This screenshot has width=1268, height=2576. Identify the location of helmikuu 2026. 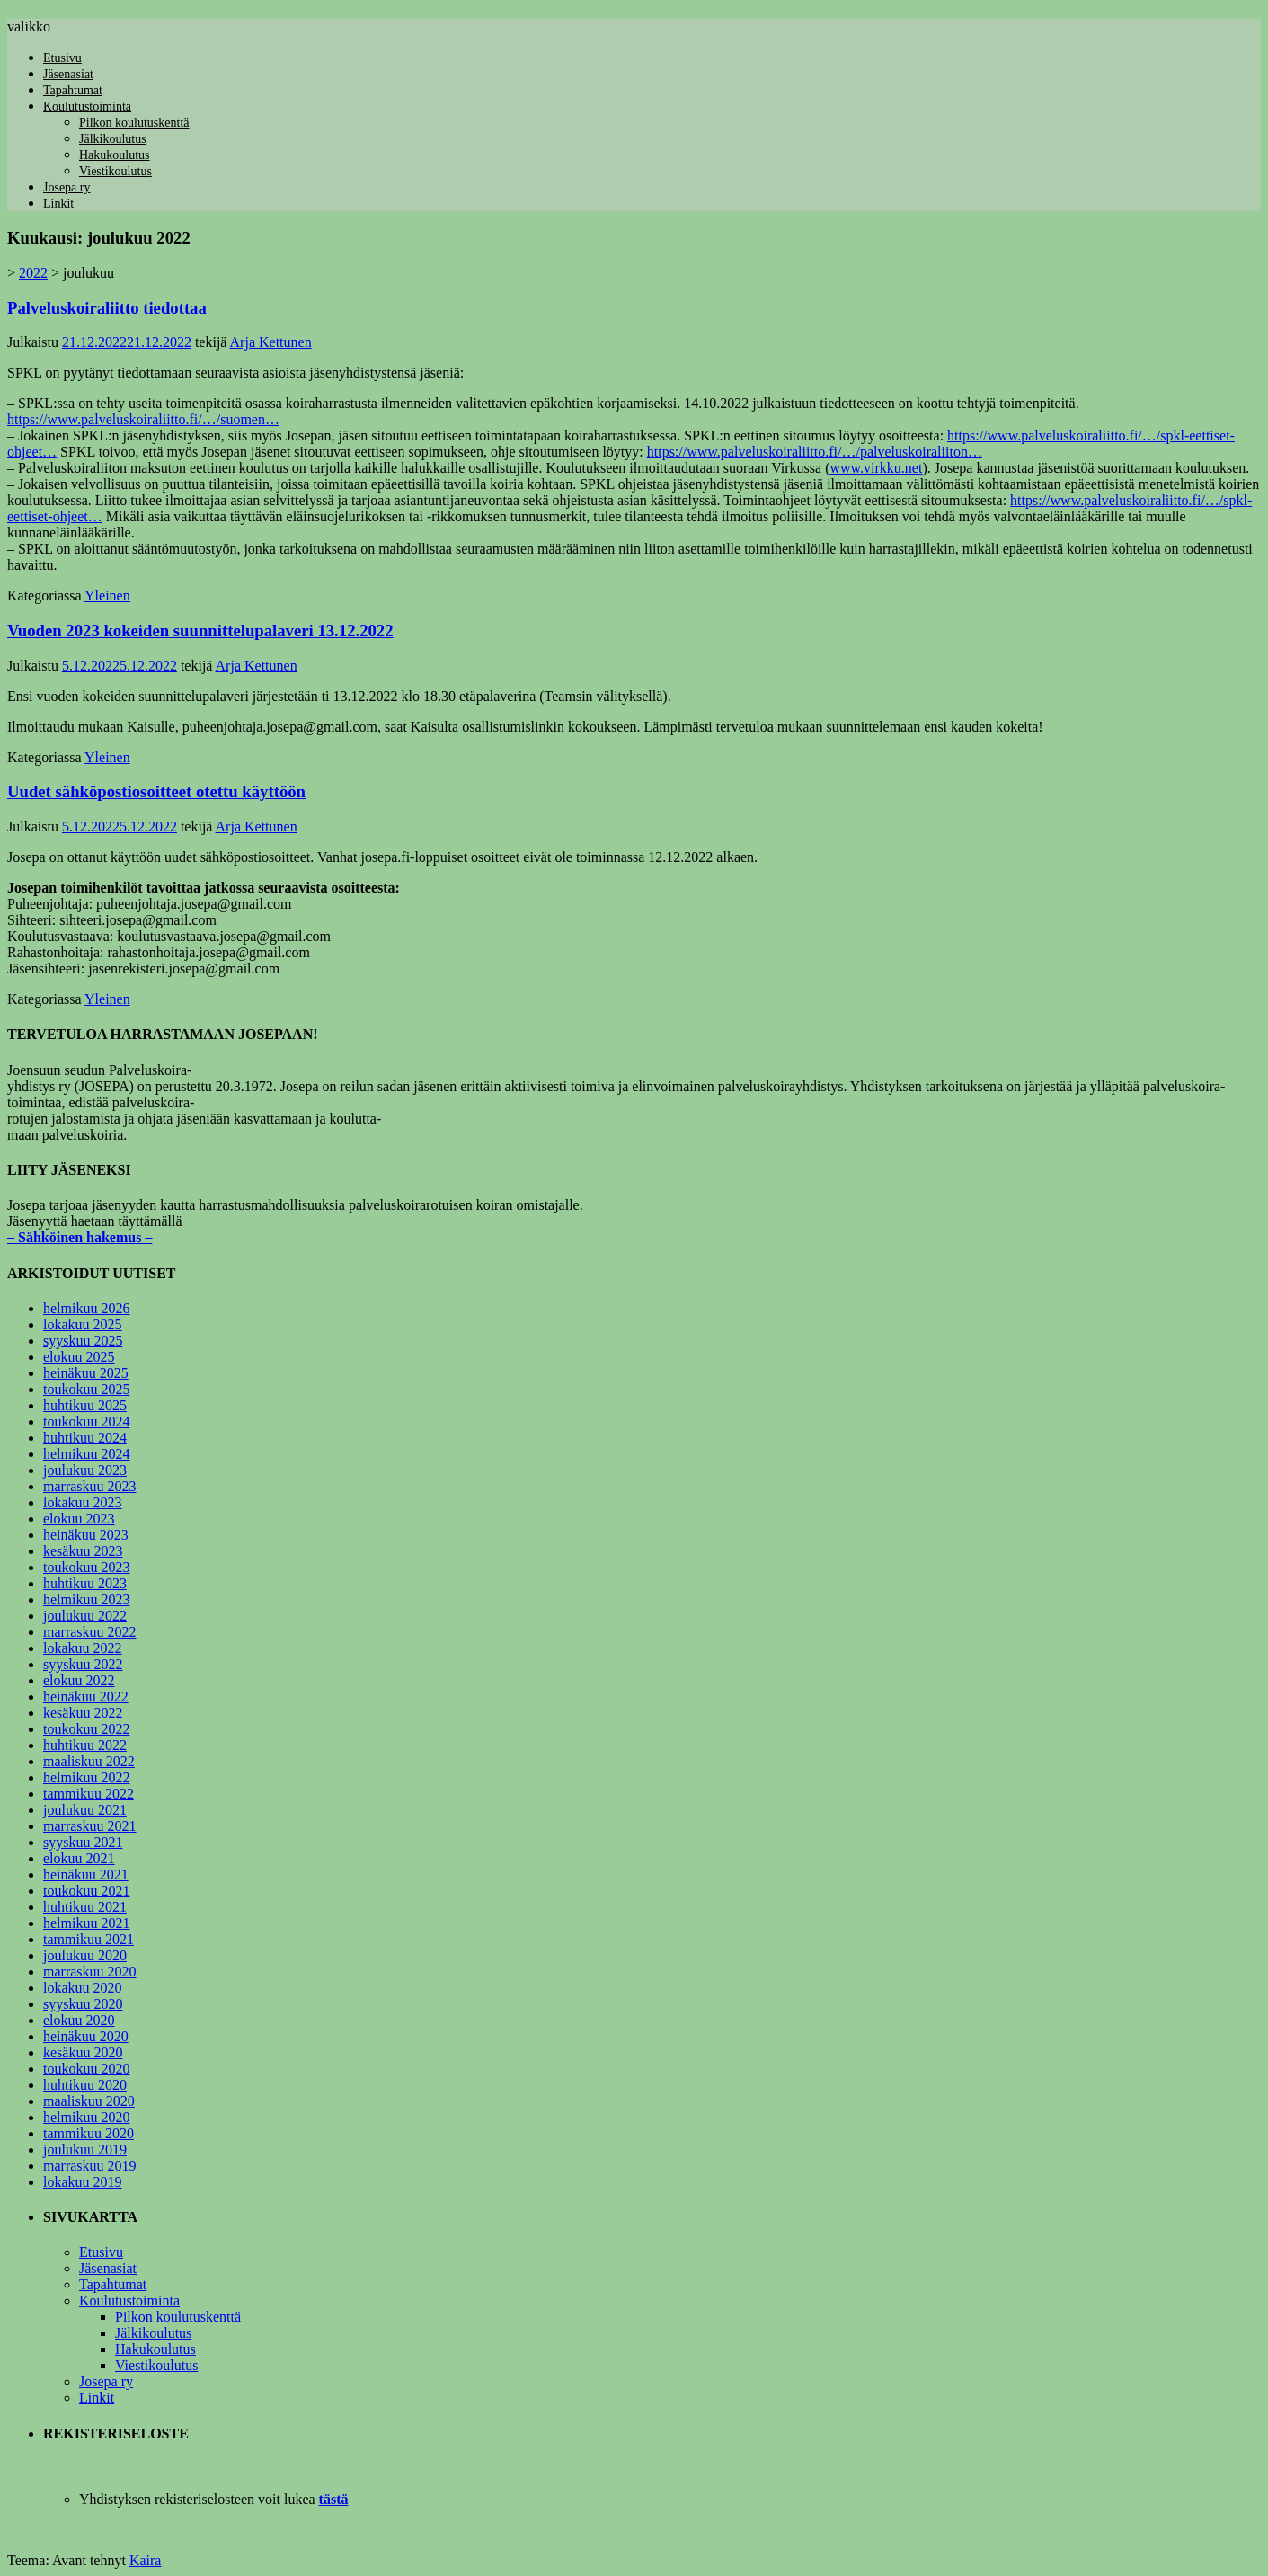
(86, 1308).